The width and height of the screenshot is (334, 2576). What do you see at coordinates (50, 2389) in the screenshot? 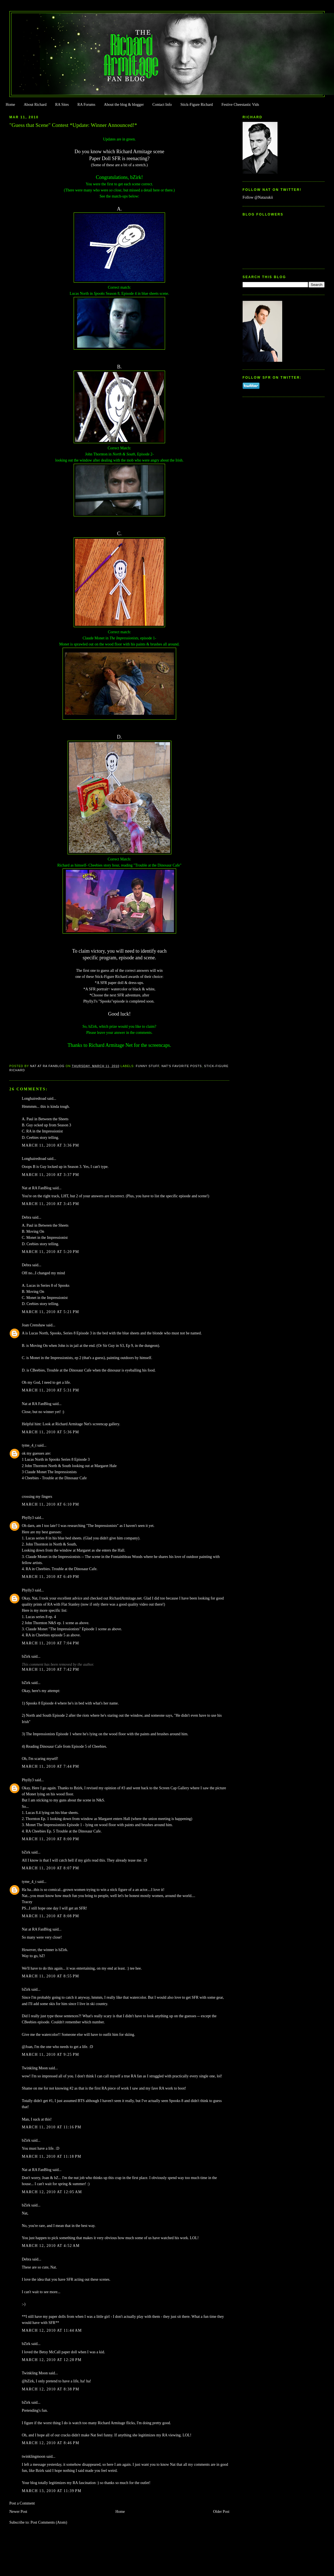
I see `March 12, 2010 at 8:38 PM` at bounding box center [50, 2389].